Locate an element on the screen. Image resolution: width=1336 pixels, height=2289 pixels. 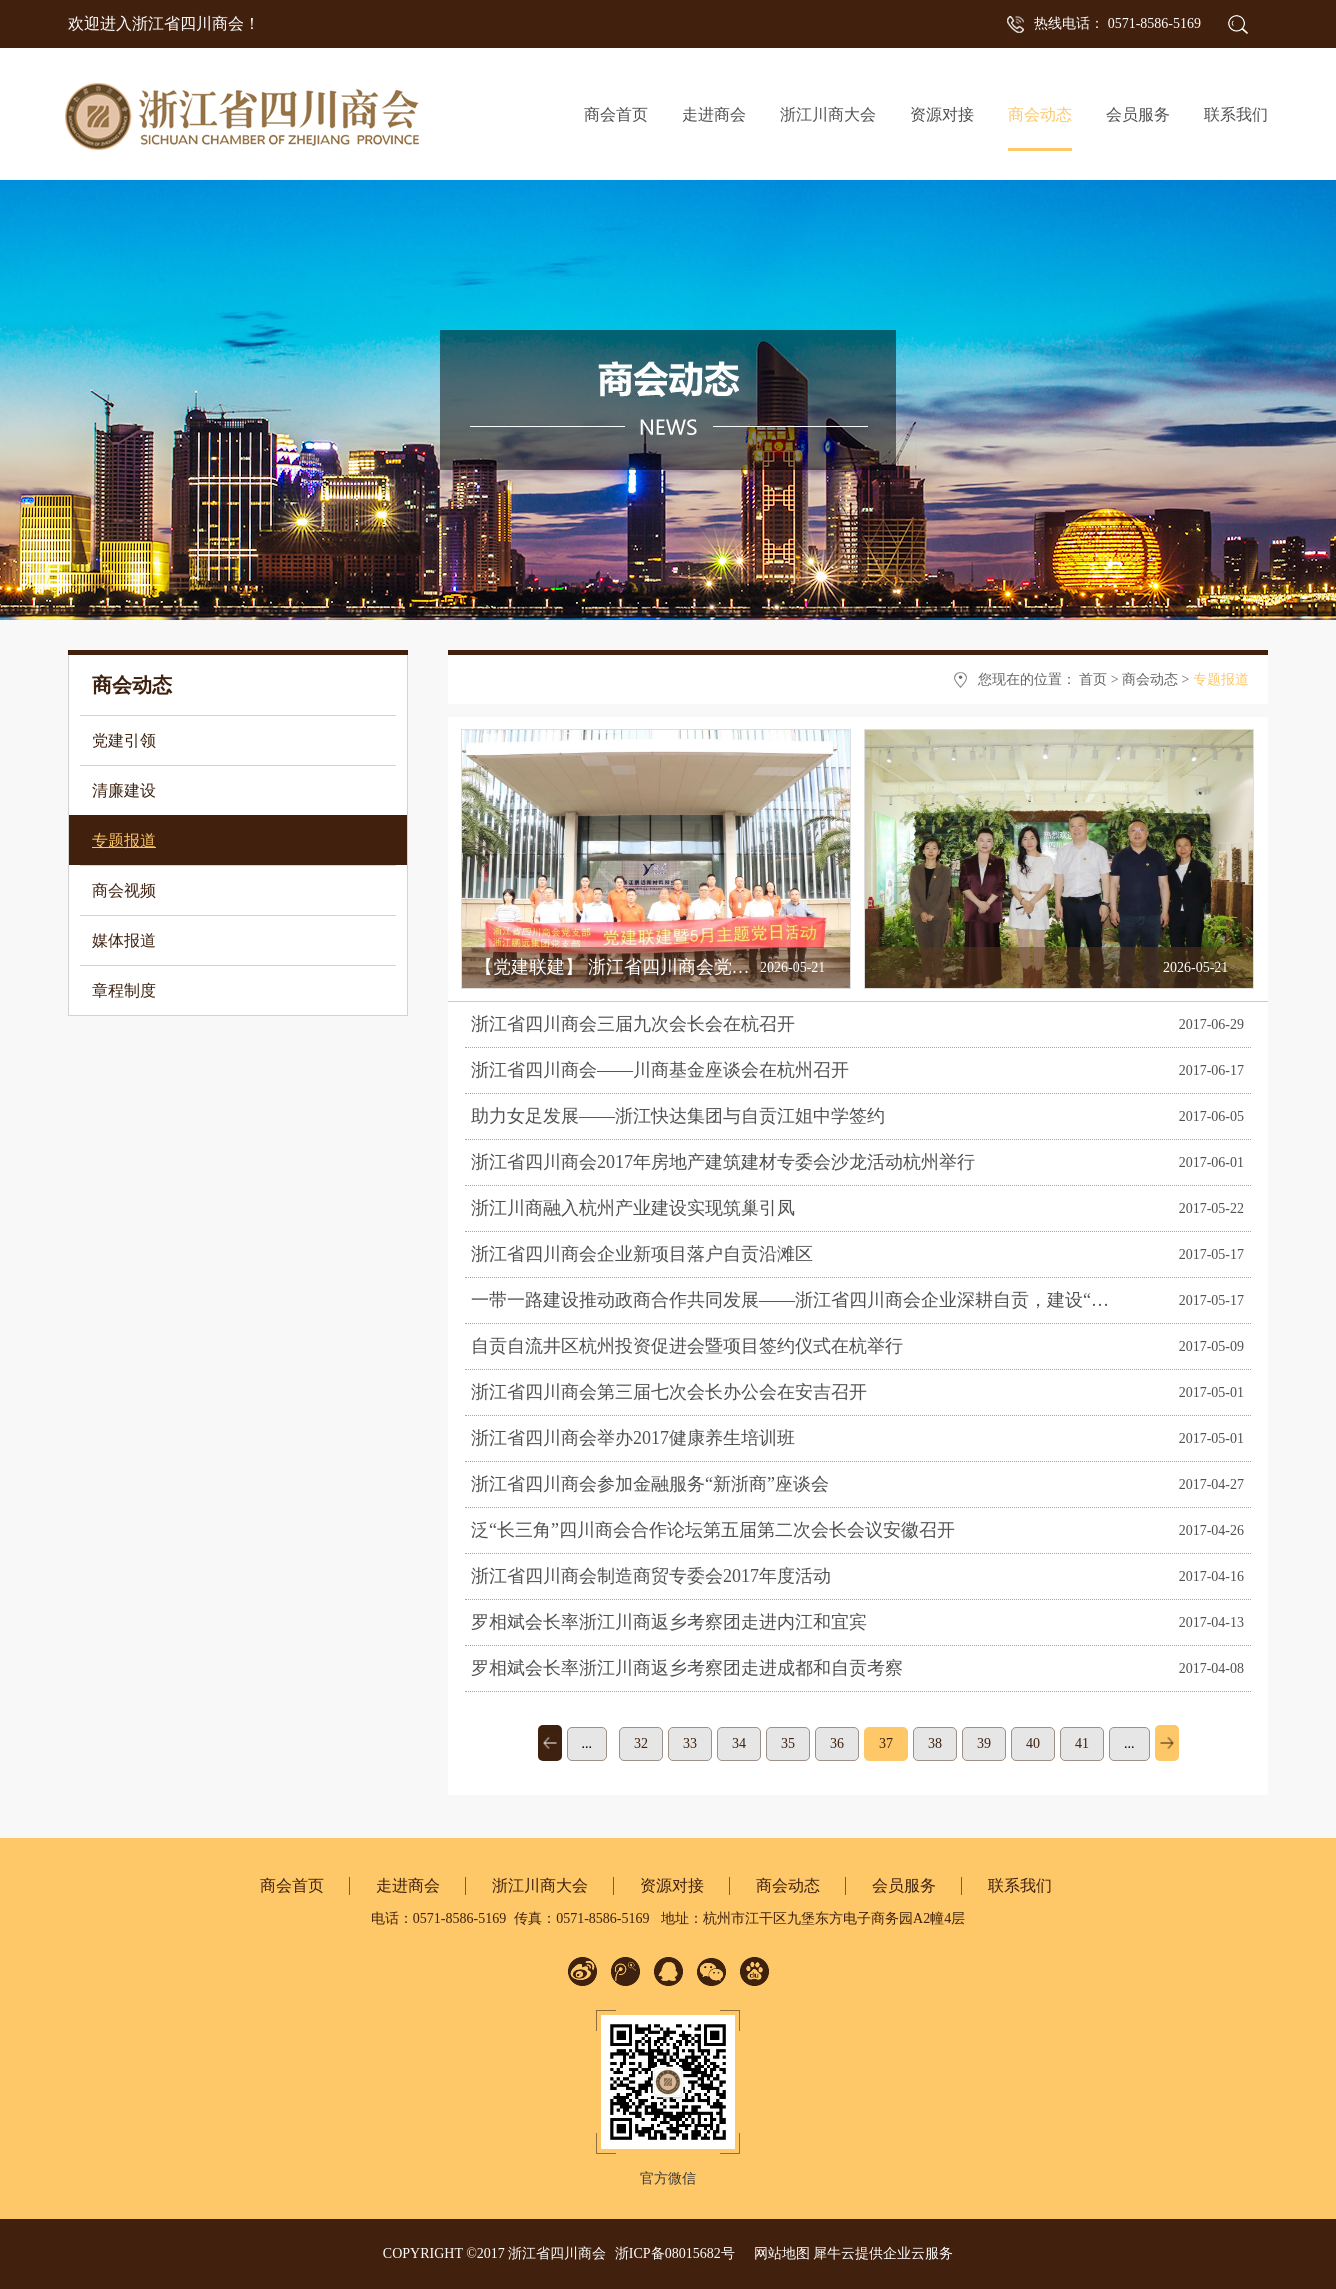
32 is located at coordinates (641, 1743).